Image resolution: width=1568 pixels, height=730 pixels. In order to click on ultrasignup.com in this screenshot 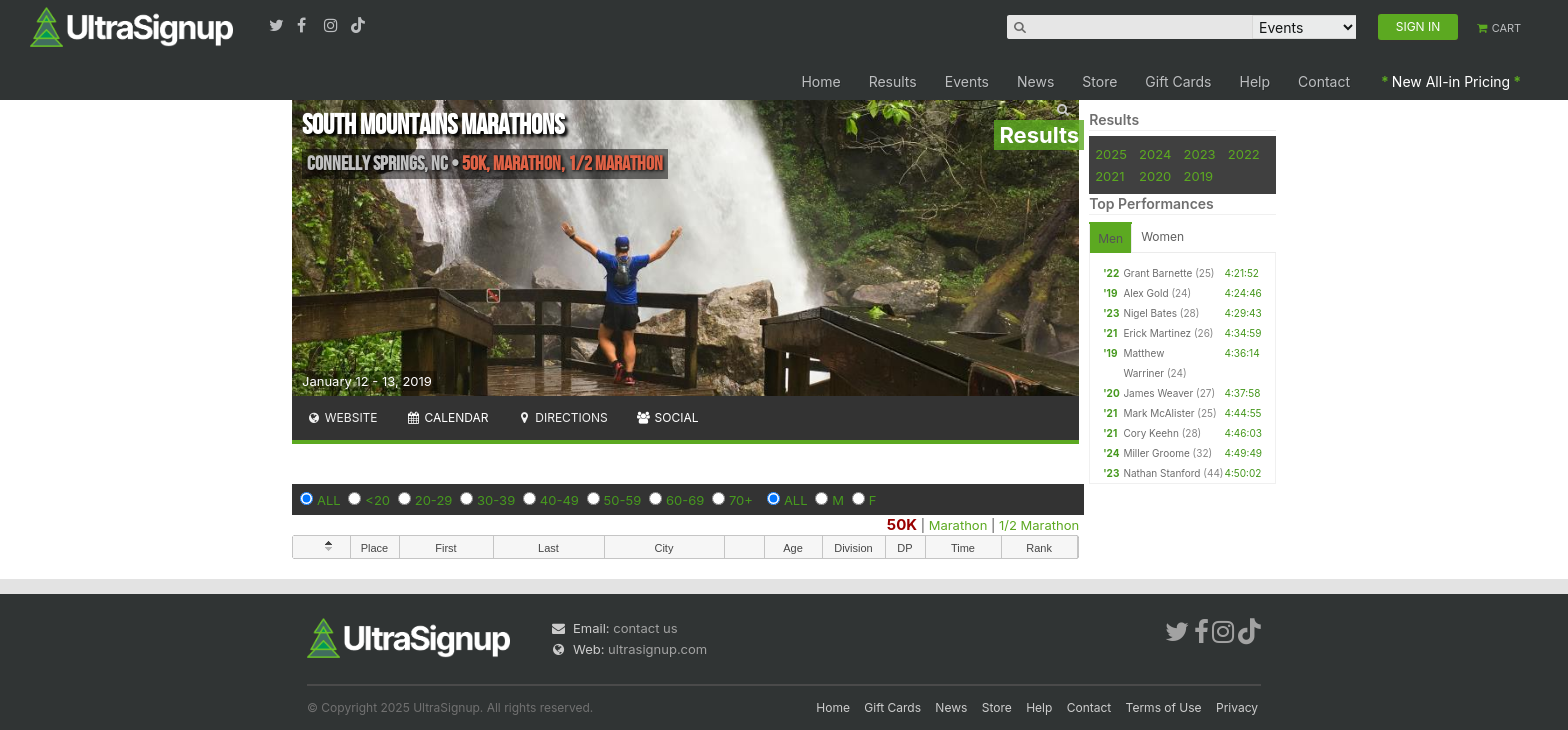, I will do `click(657, 649)`.